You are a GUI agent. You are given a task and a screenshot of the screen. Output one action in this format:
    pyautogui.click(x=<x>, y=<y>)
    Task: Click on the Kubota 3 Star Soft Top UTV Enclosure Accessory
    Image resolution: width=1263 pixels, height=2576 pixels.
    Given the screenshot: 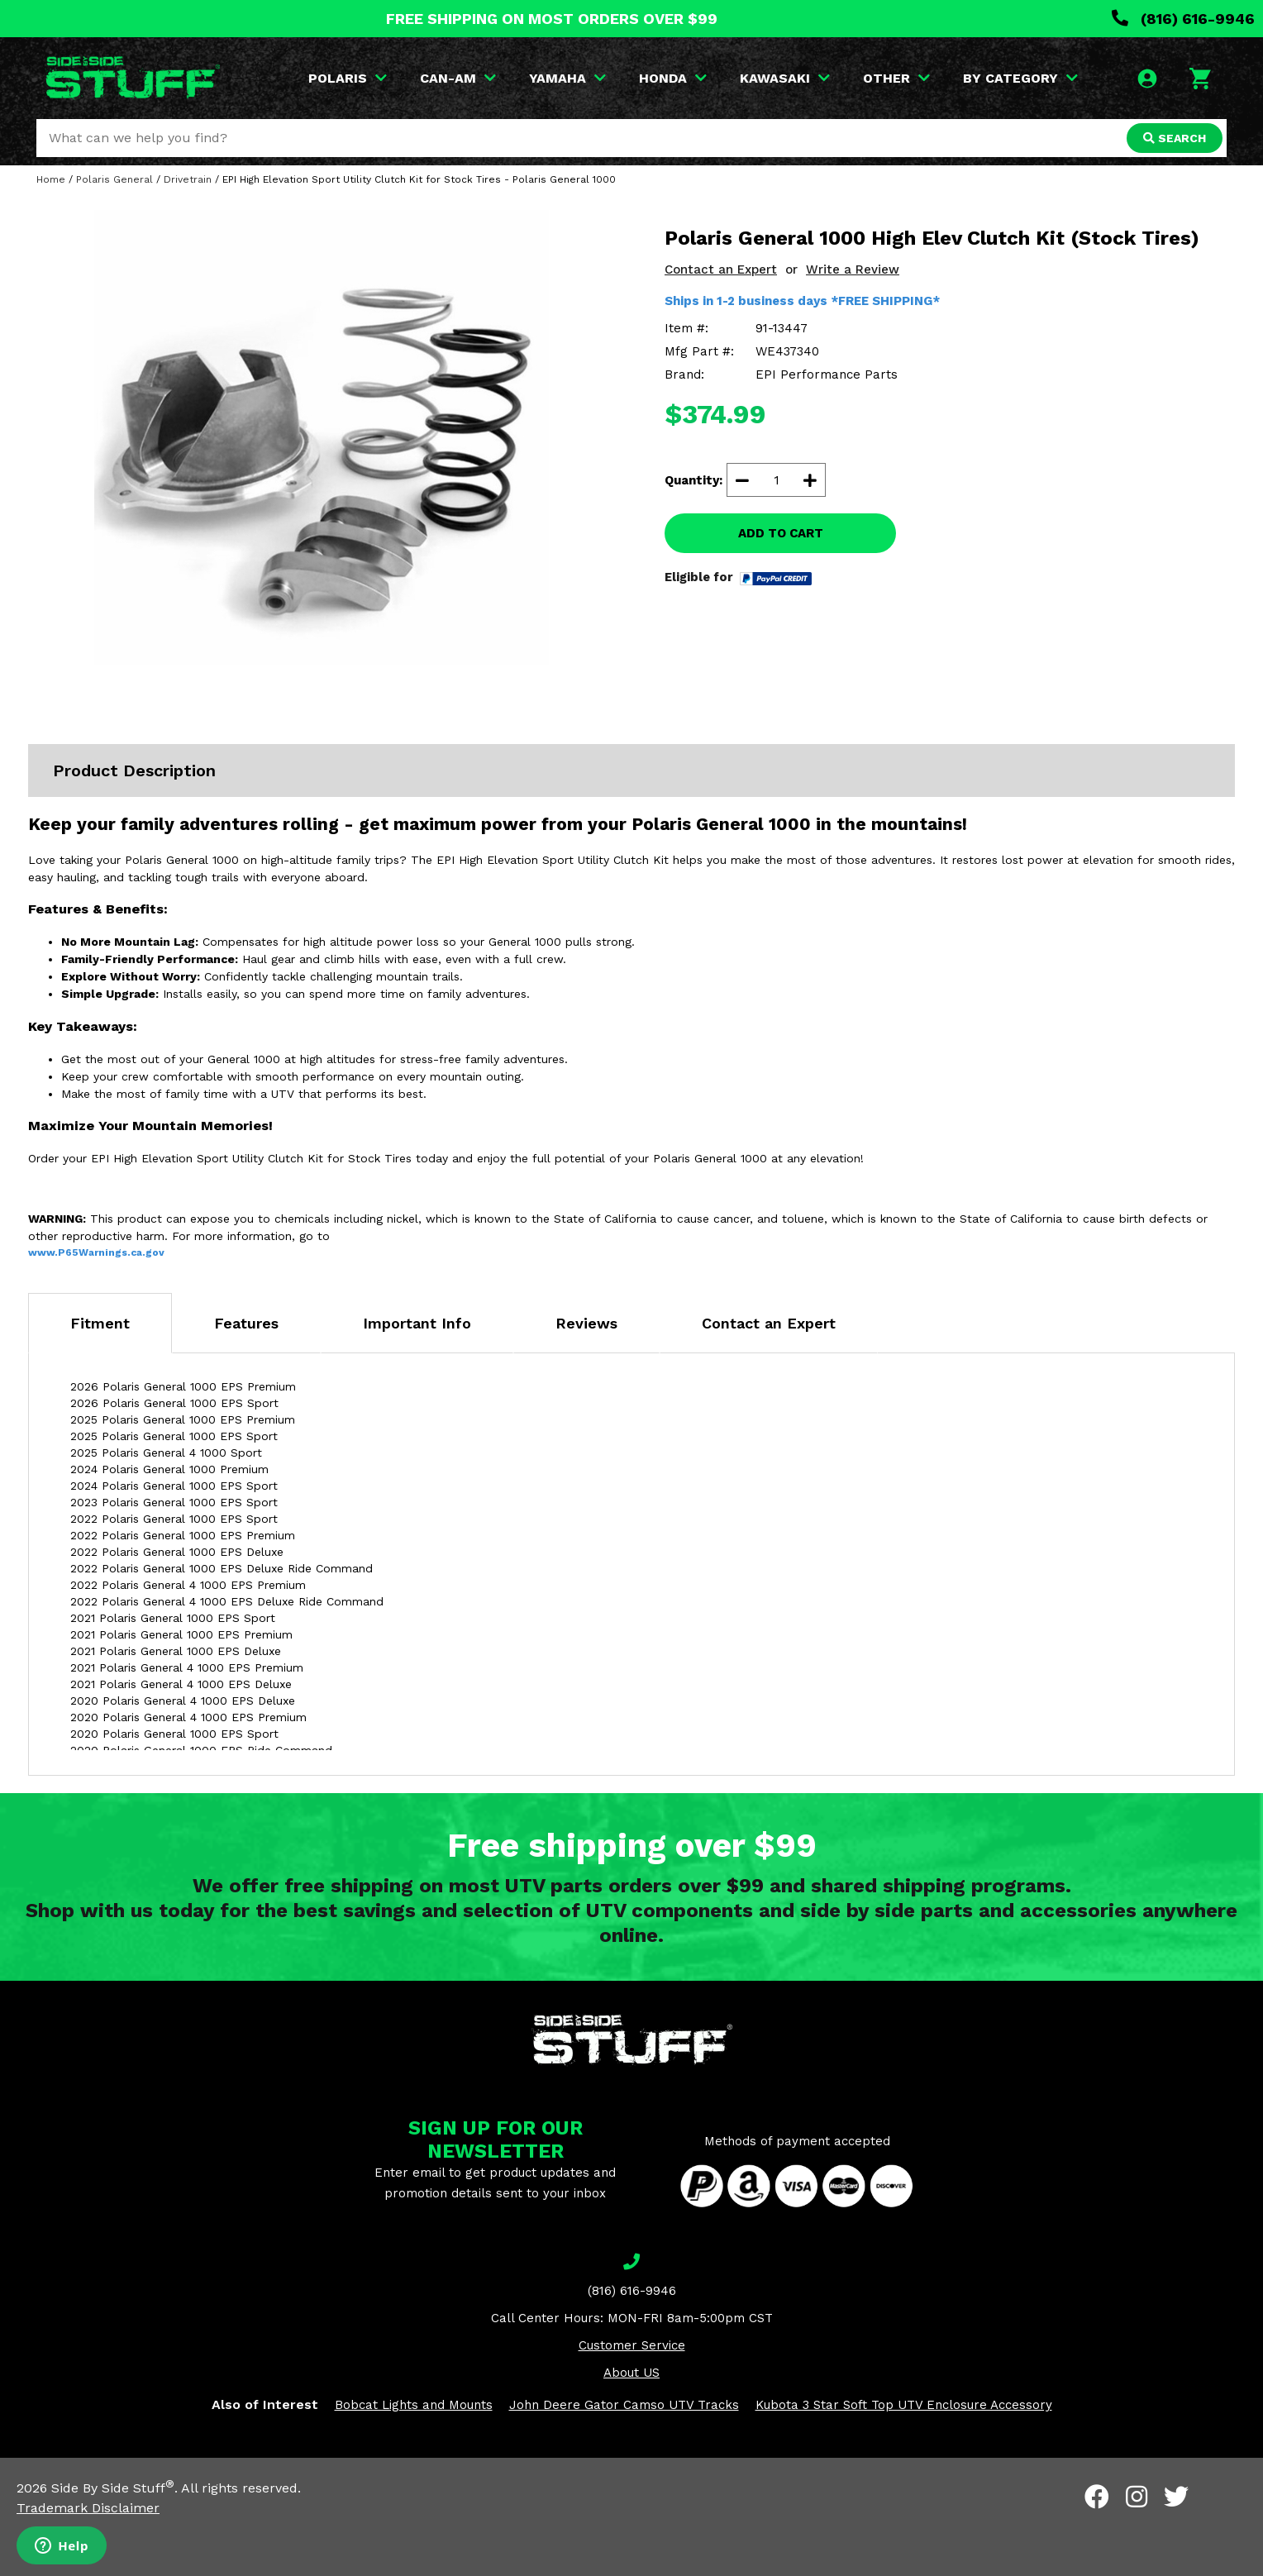 What is the action you would take?
    pyautogui.click(x=903, y=2404)
    